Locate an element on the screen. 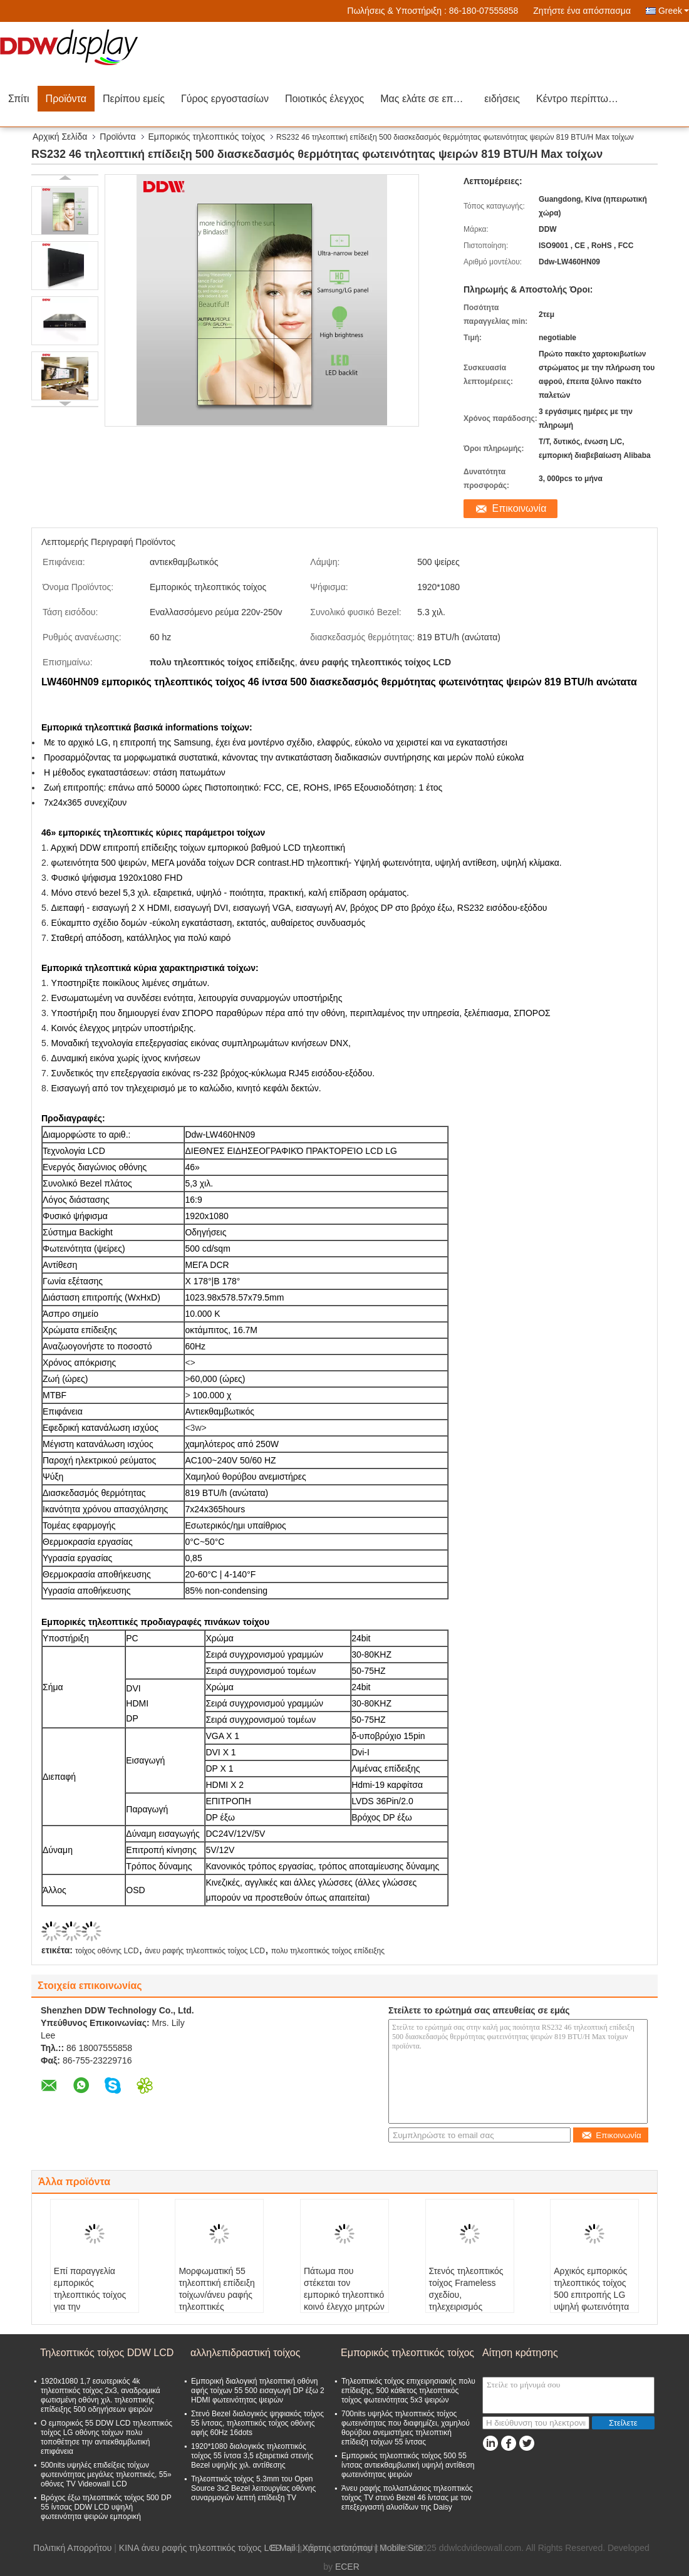 This screenshot has width=689, height=2576. Εμπορικός τηλεοπτικός τοίχος is located at coordinates (206, 137).